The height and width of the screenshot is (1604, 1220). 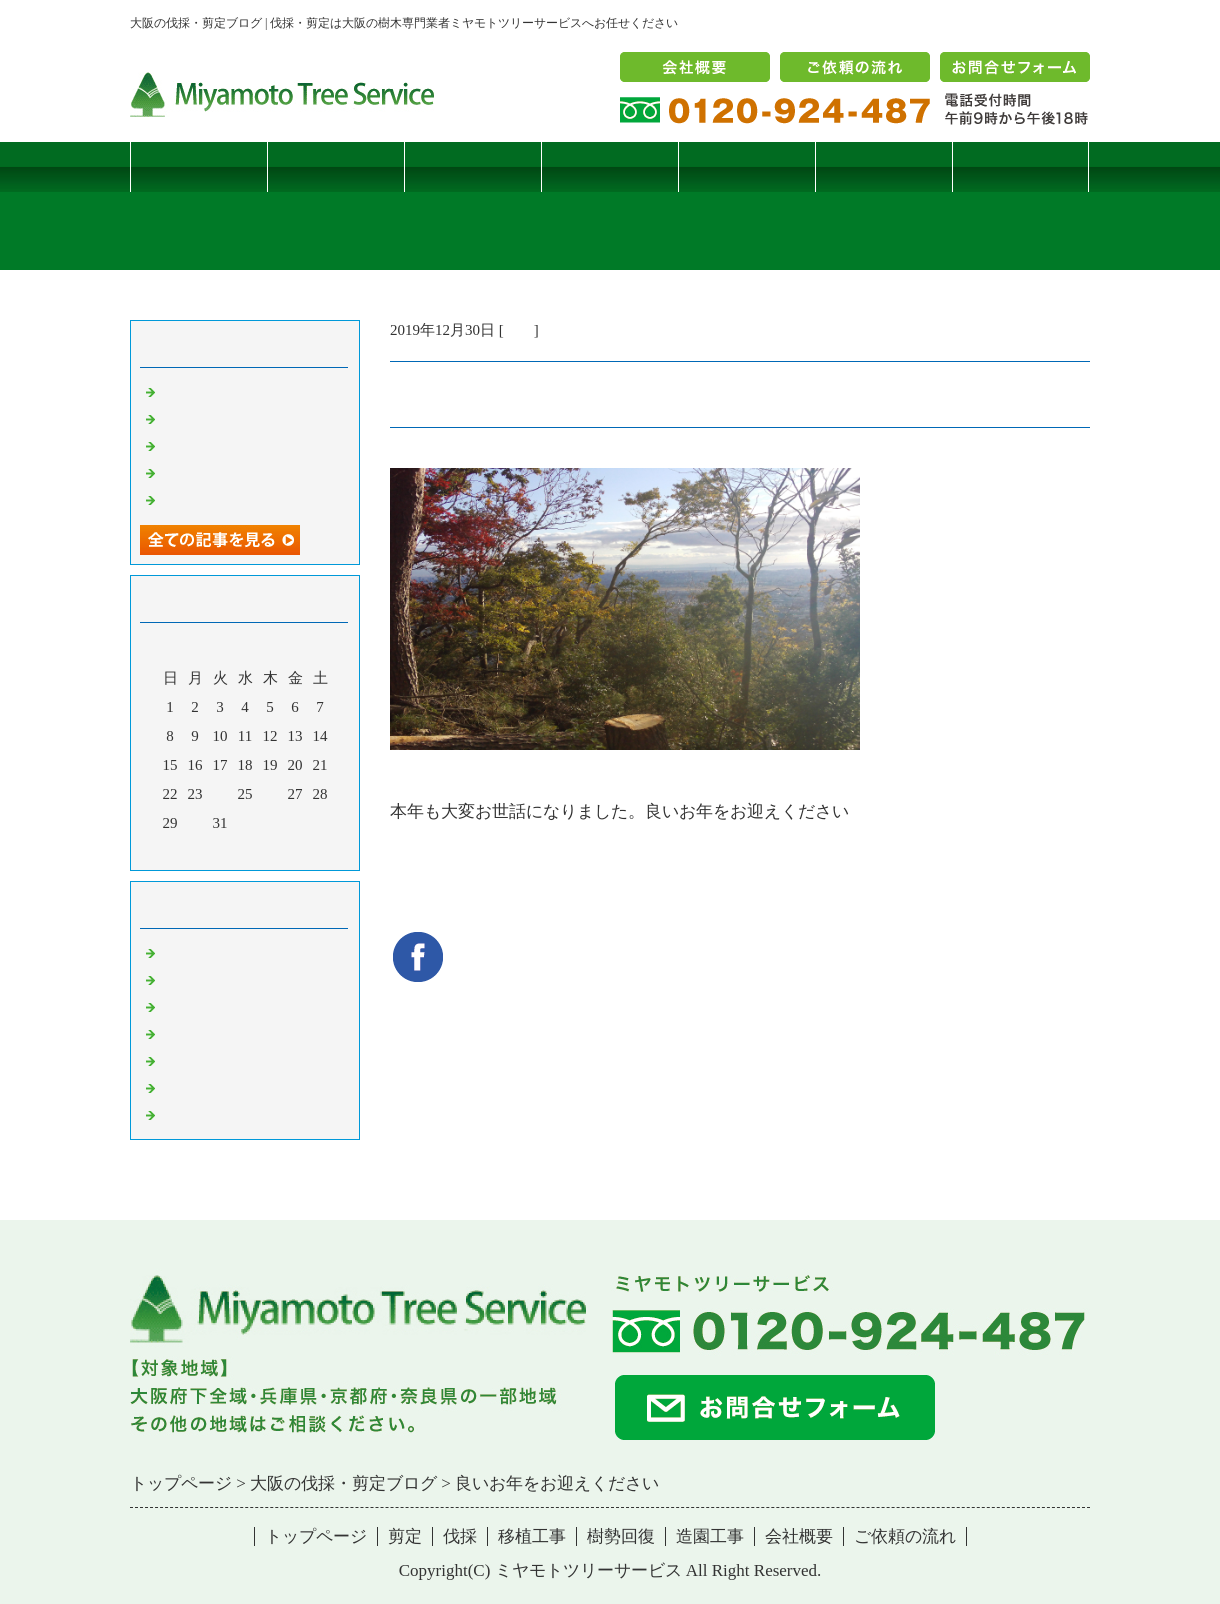 What do you see at coordinates (799, 1536) in the screenshot?
I see `会社概要` at bounding box center [799, 1536].